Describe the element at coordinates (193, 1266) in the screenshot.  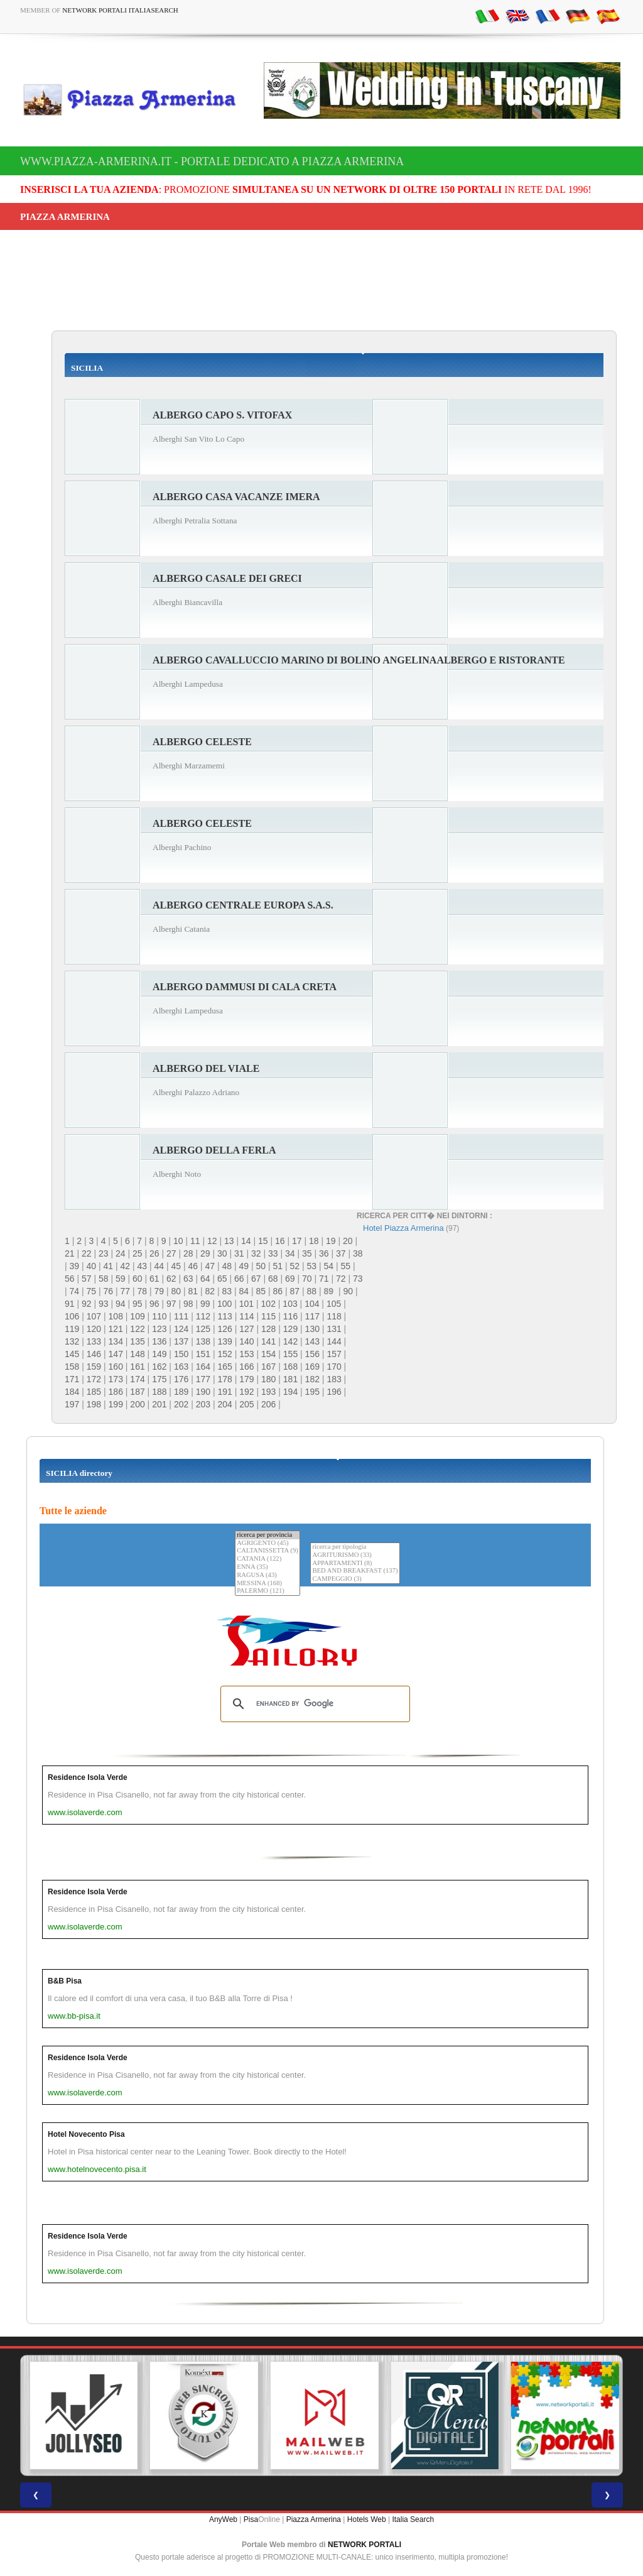
I see `46` at that location.